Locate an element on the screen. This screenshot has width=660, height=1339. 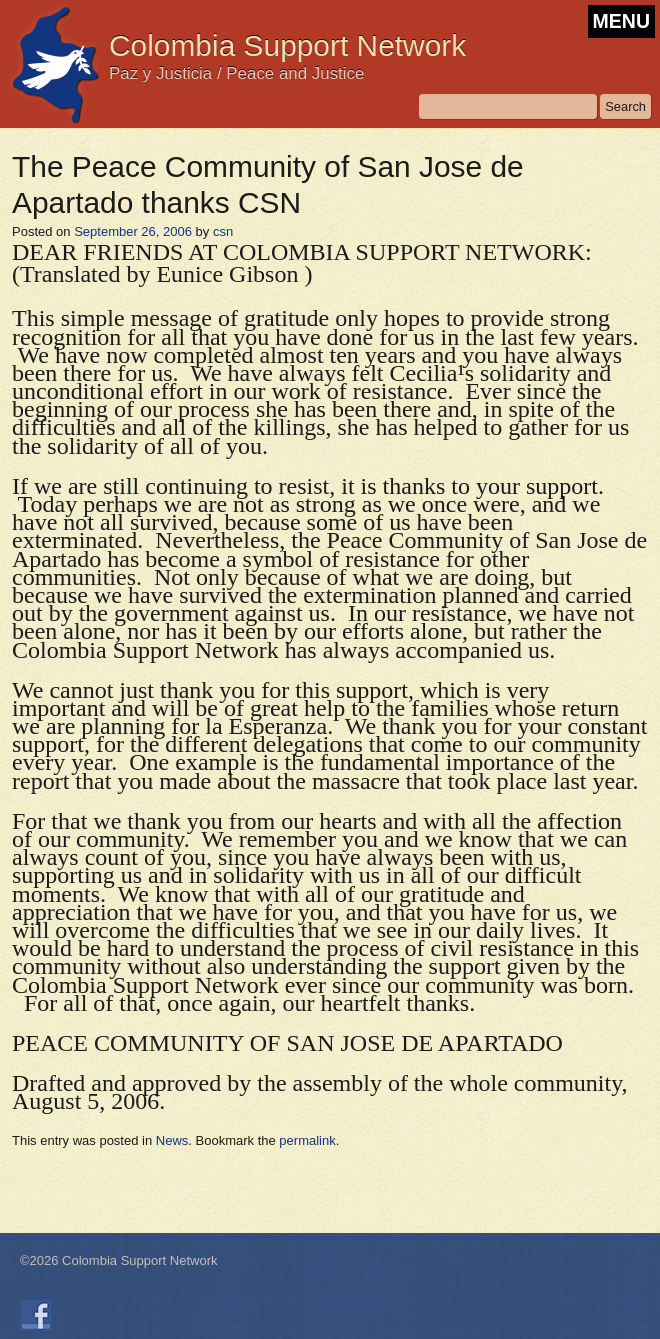
csn is located at coordinates (223, 231).